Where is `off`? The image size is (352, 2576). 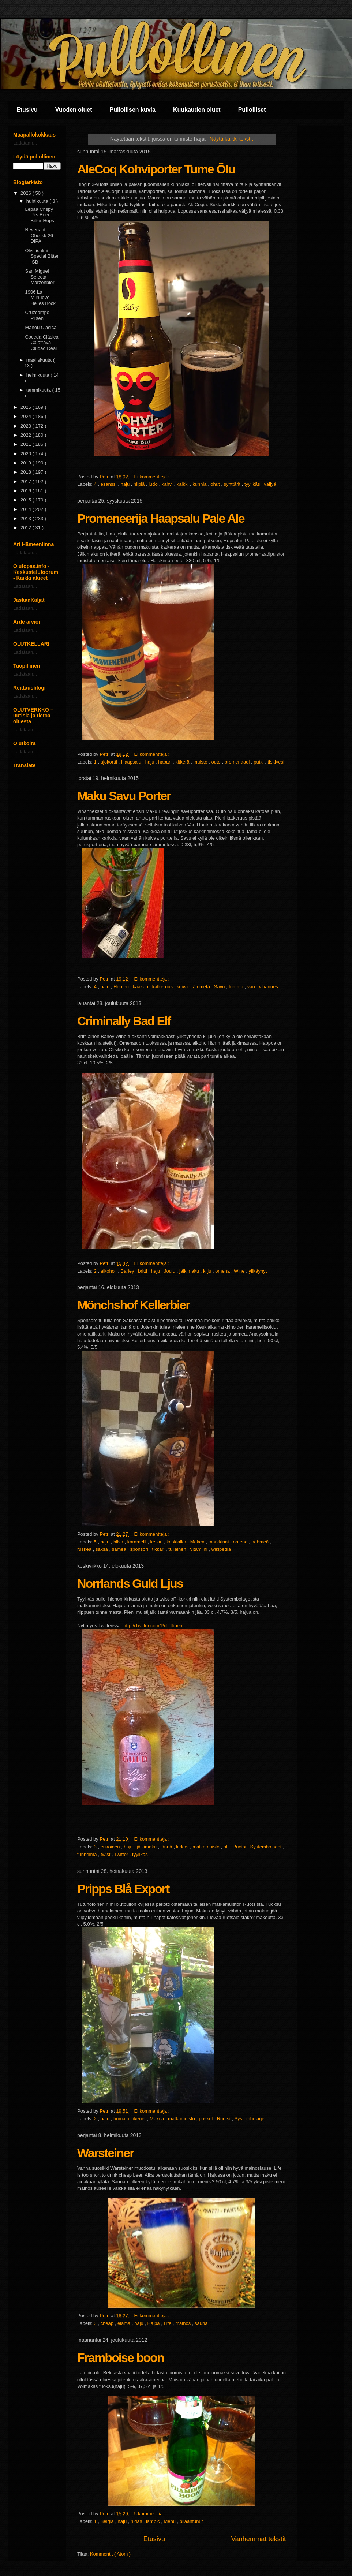
off is located at coordinates (227, 1846).